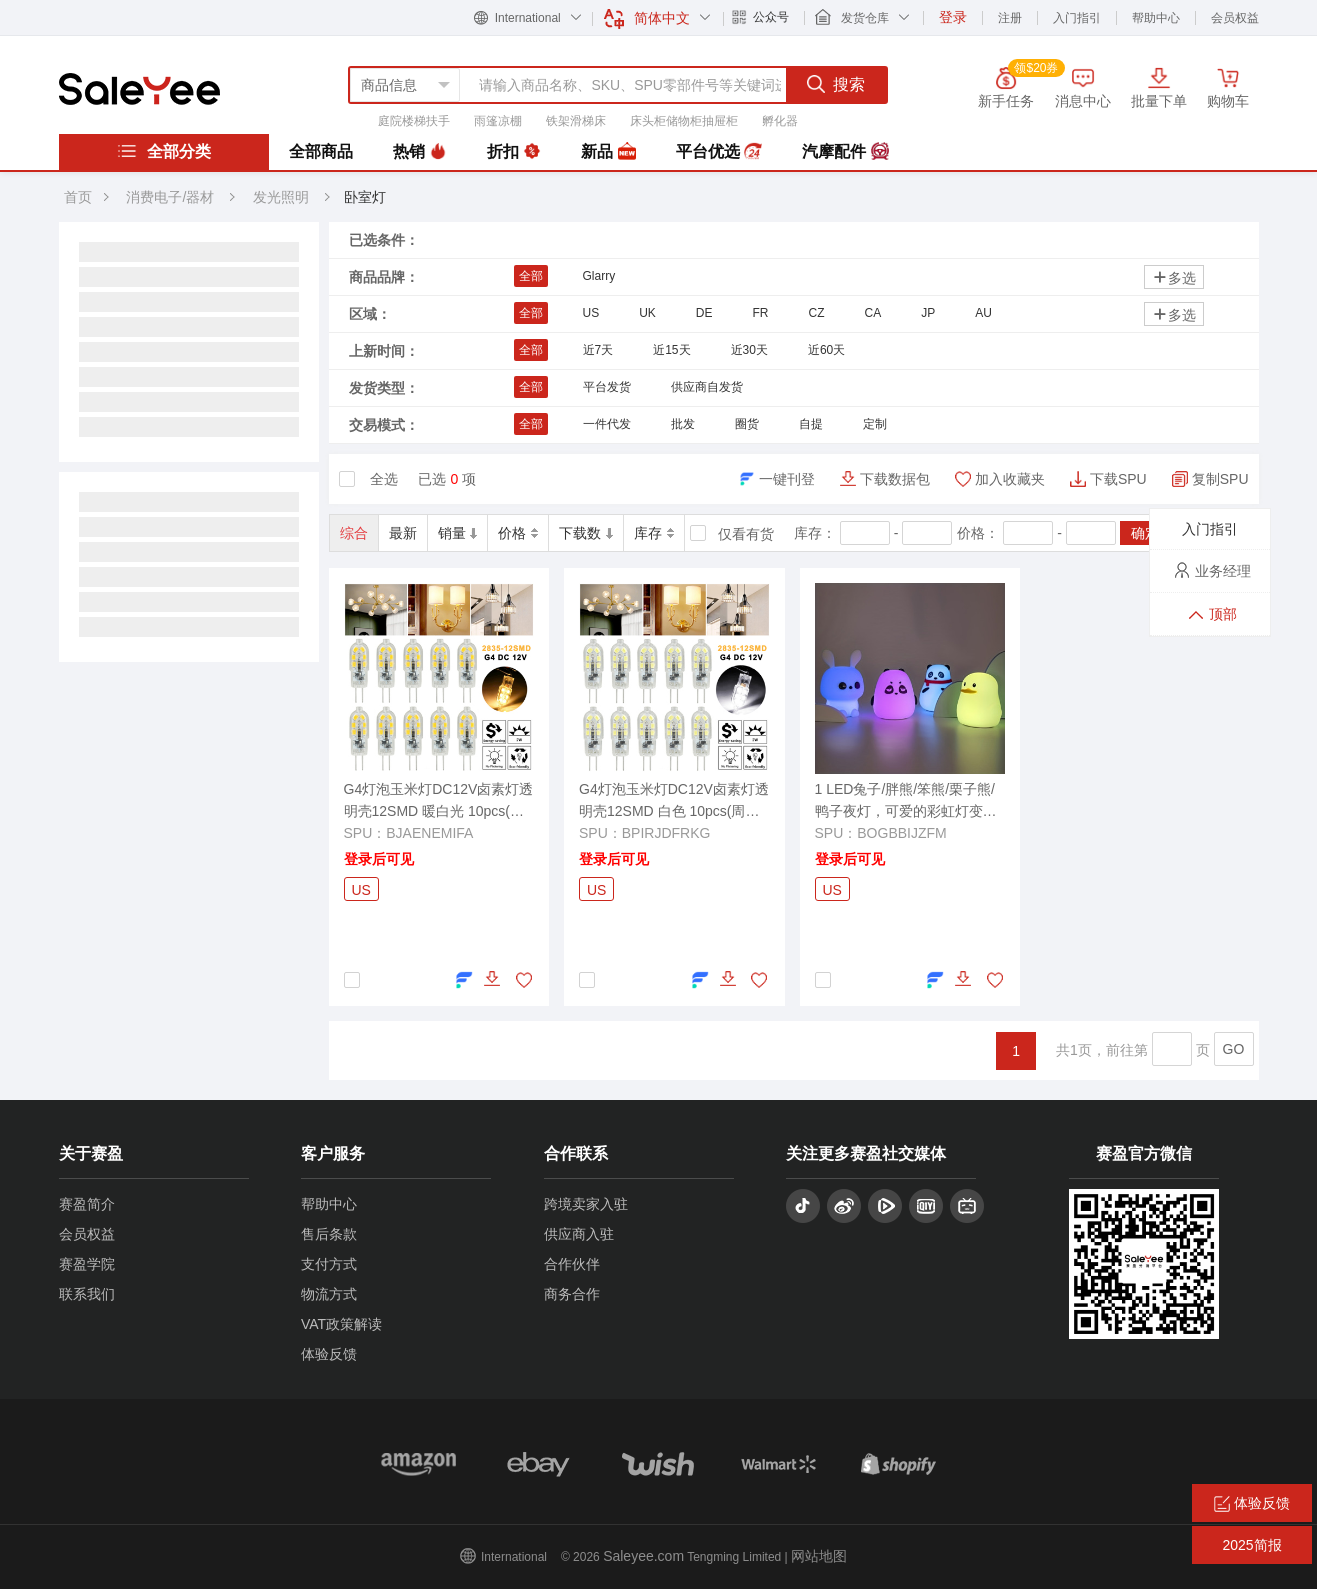 Image resolution: width=1317 pixels, height=1589 pixels. Describe the element at coordinates (283, 197) in the screenshot. I see `发光照明` at that location.